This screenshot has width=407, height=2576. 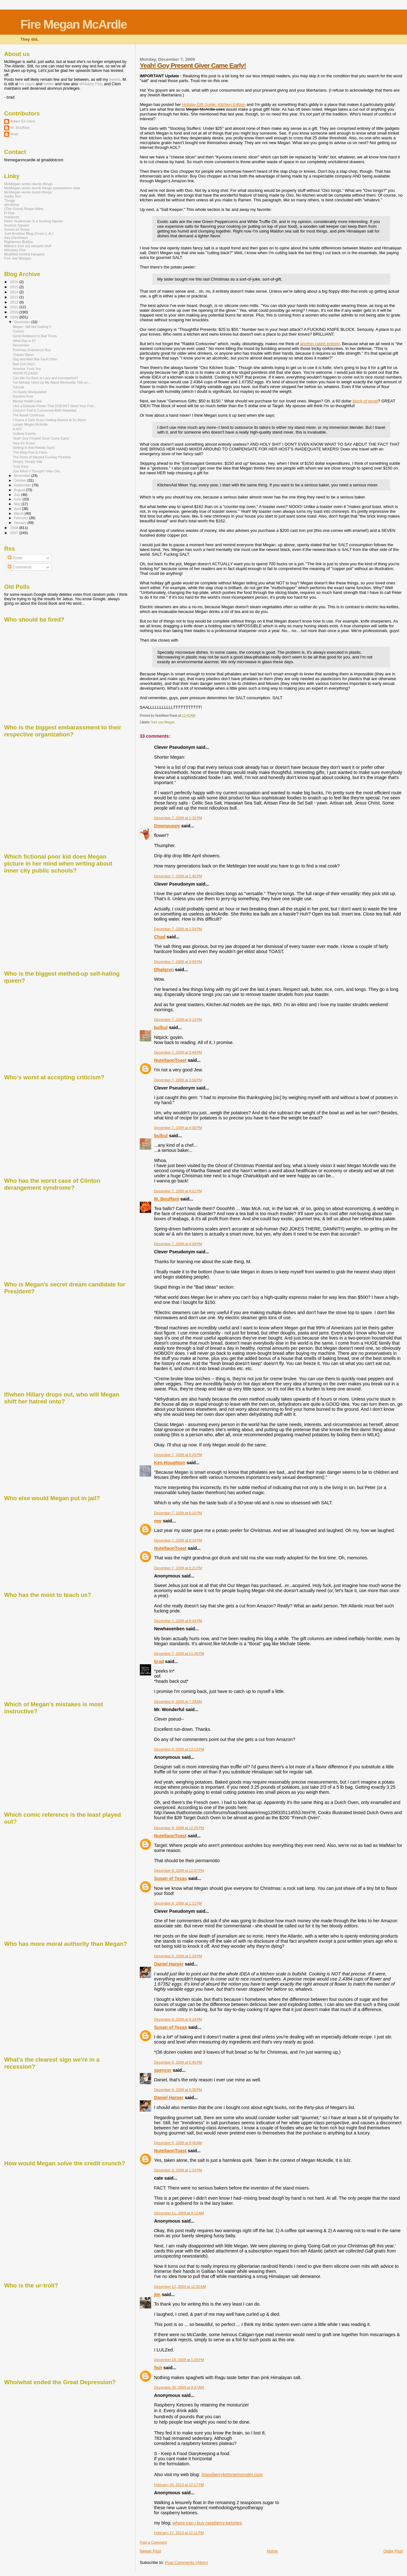 I want to click on Adam Eli Clem, so click(x=22, y=121).